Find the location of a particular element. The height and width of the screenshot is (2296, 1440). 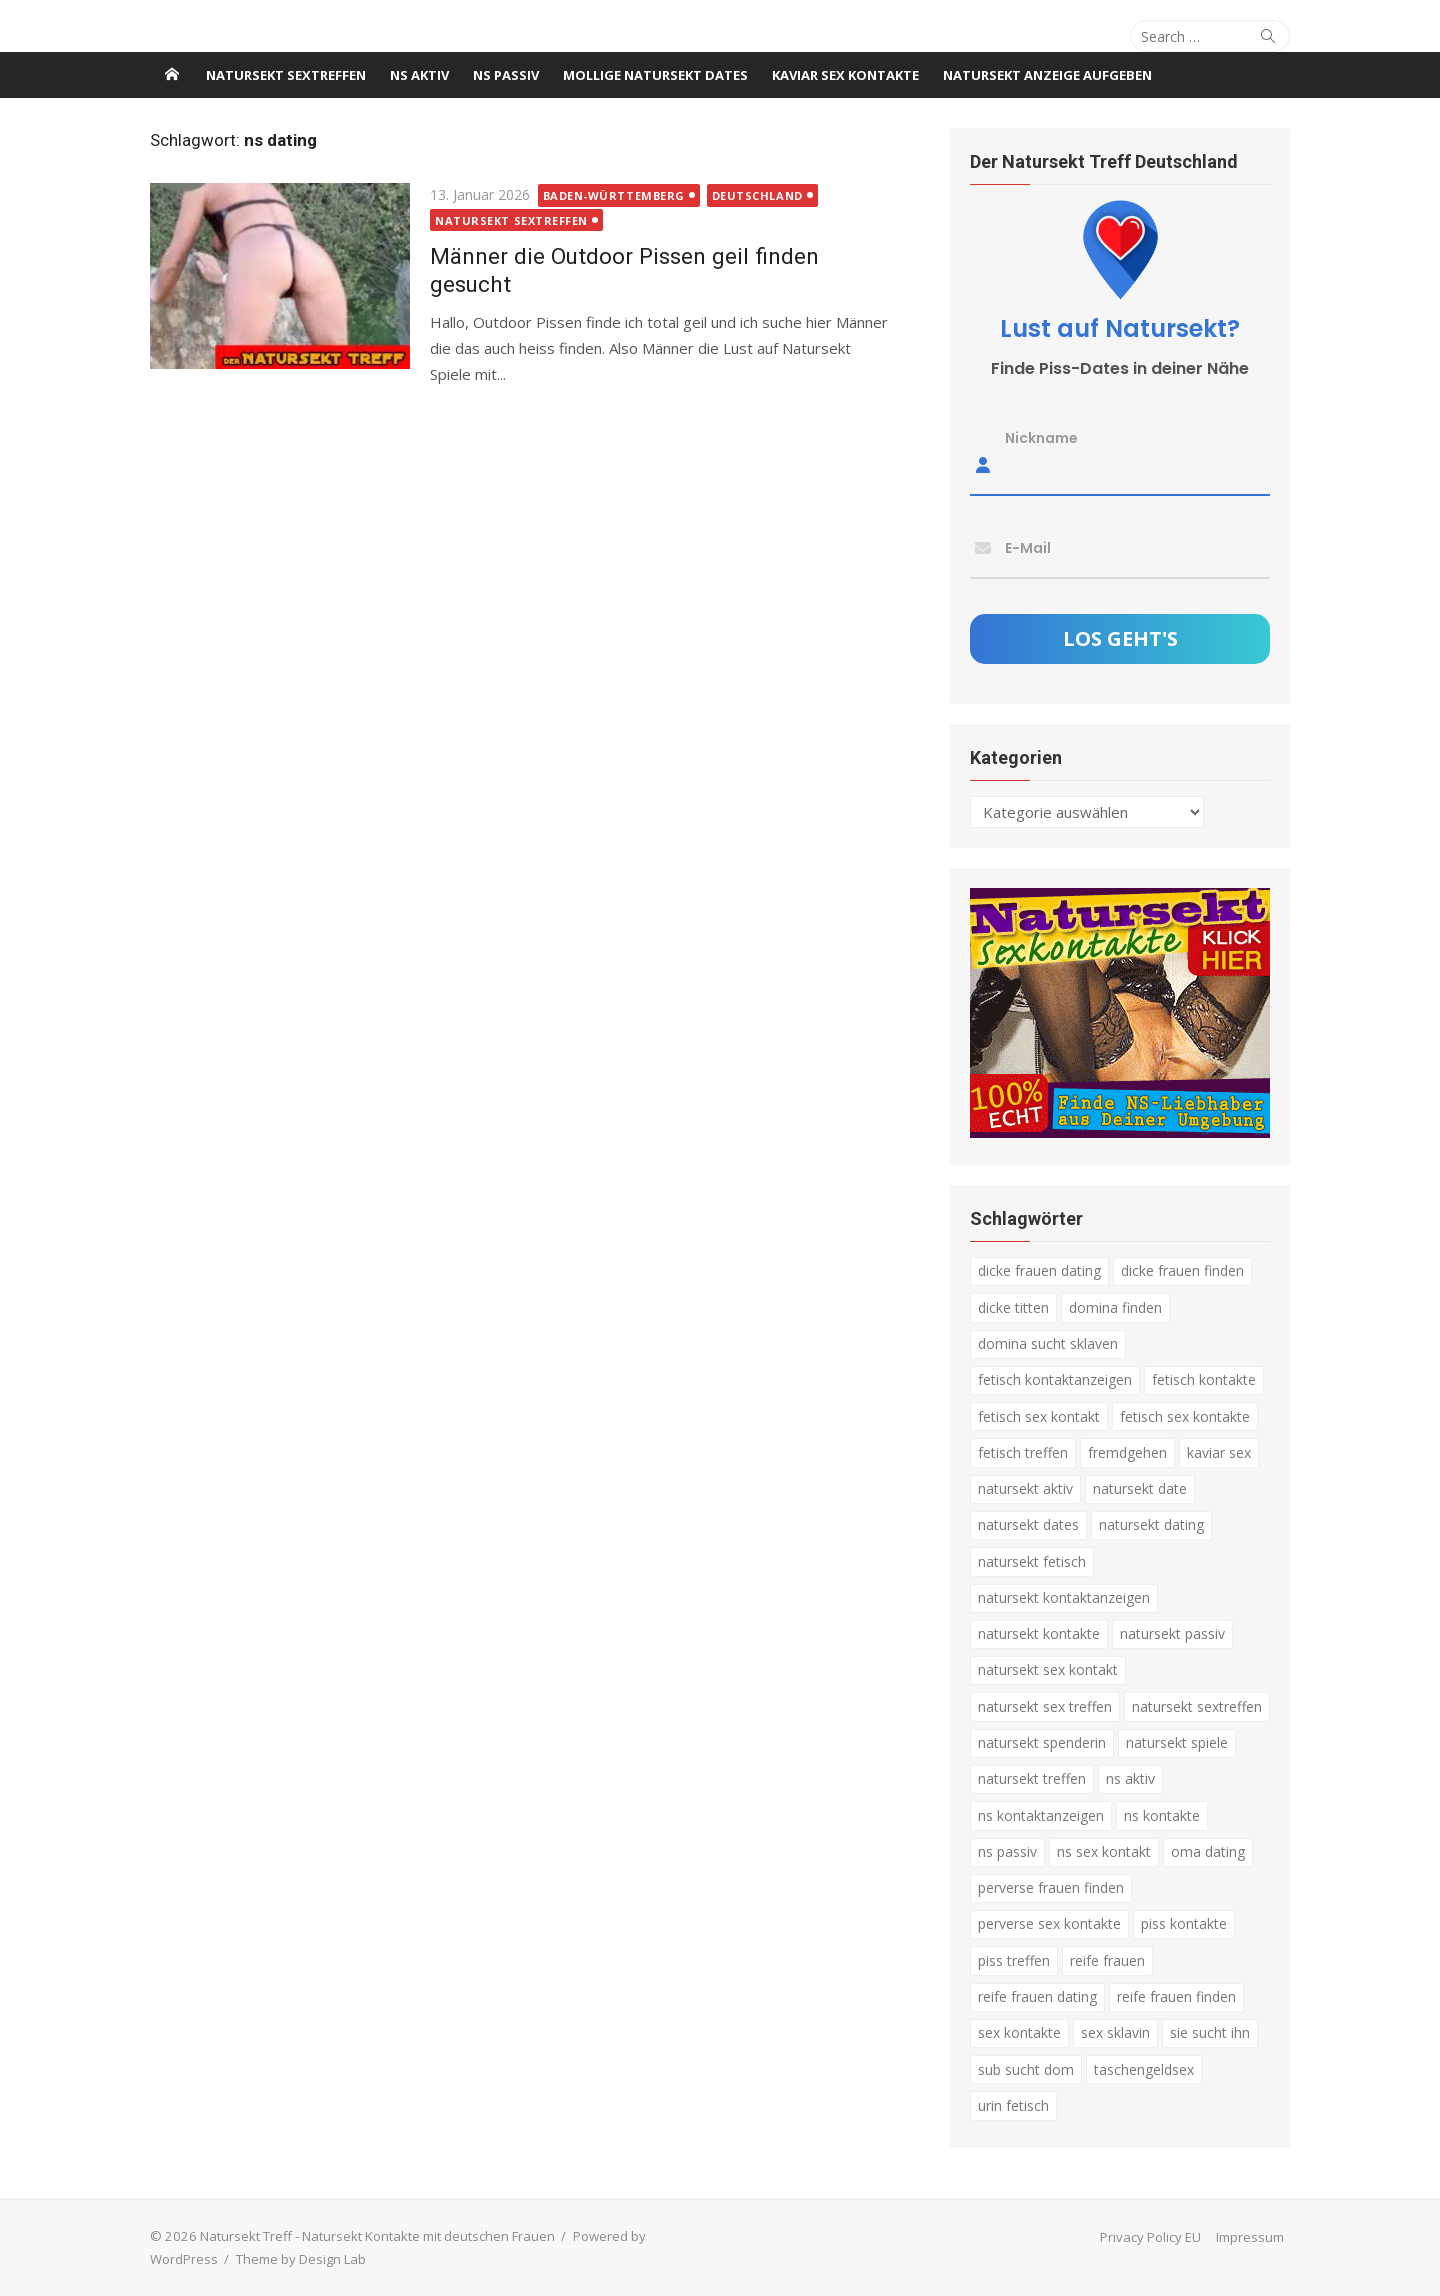

Natursekt Sextreffen is located at coordinates (286, 75).